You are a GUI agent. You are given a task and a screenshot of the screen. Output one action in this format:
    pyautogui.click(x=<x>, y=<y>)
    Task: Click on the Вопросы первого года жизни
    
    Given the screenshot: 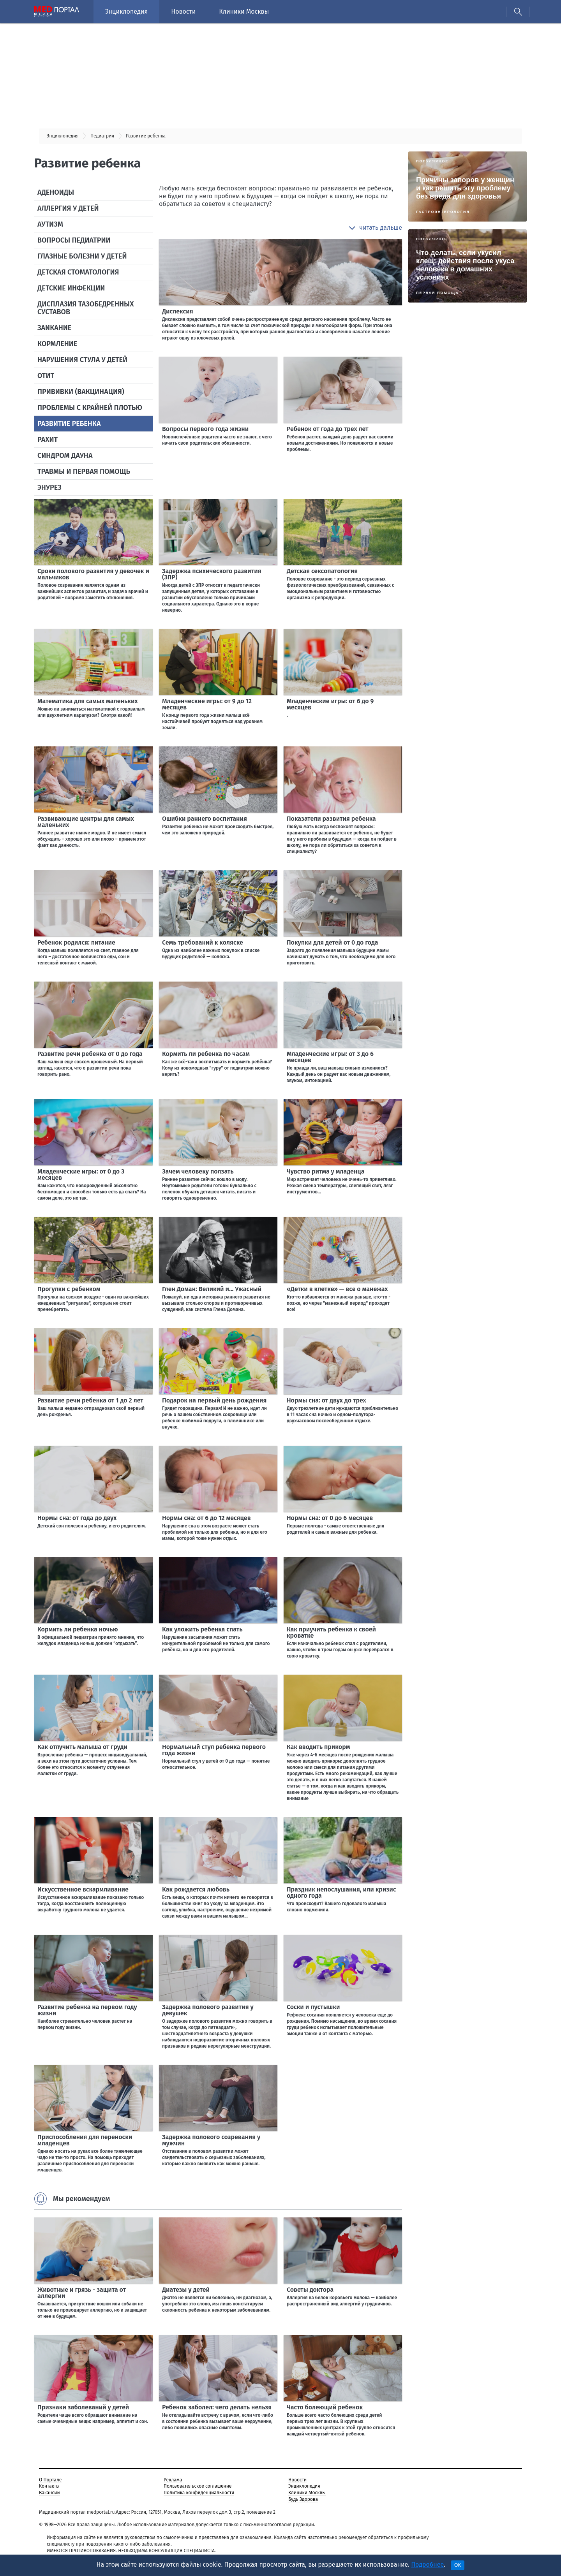 What is the action you would take?
    pyautogui.click(x=205, y=429)
    